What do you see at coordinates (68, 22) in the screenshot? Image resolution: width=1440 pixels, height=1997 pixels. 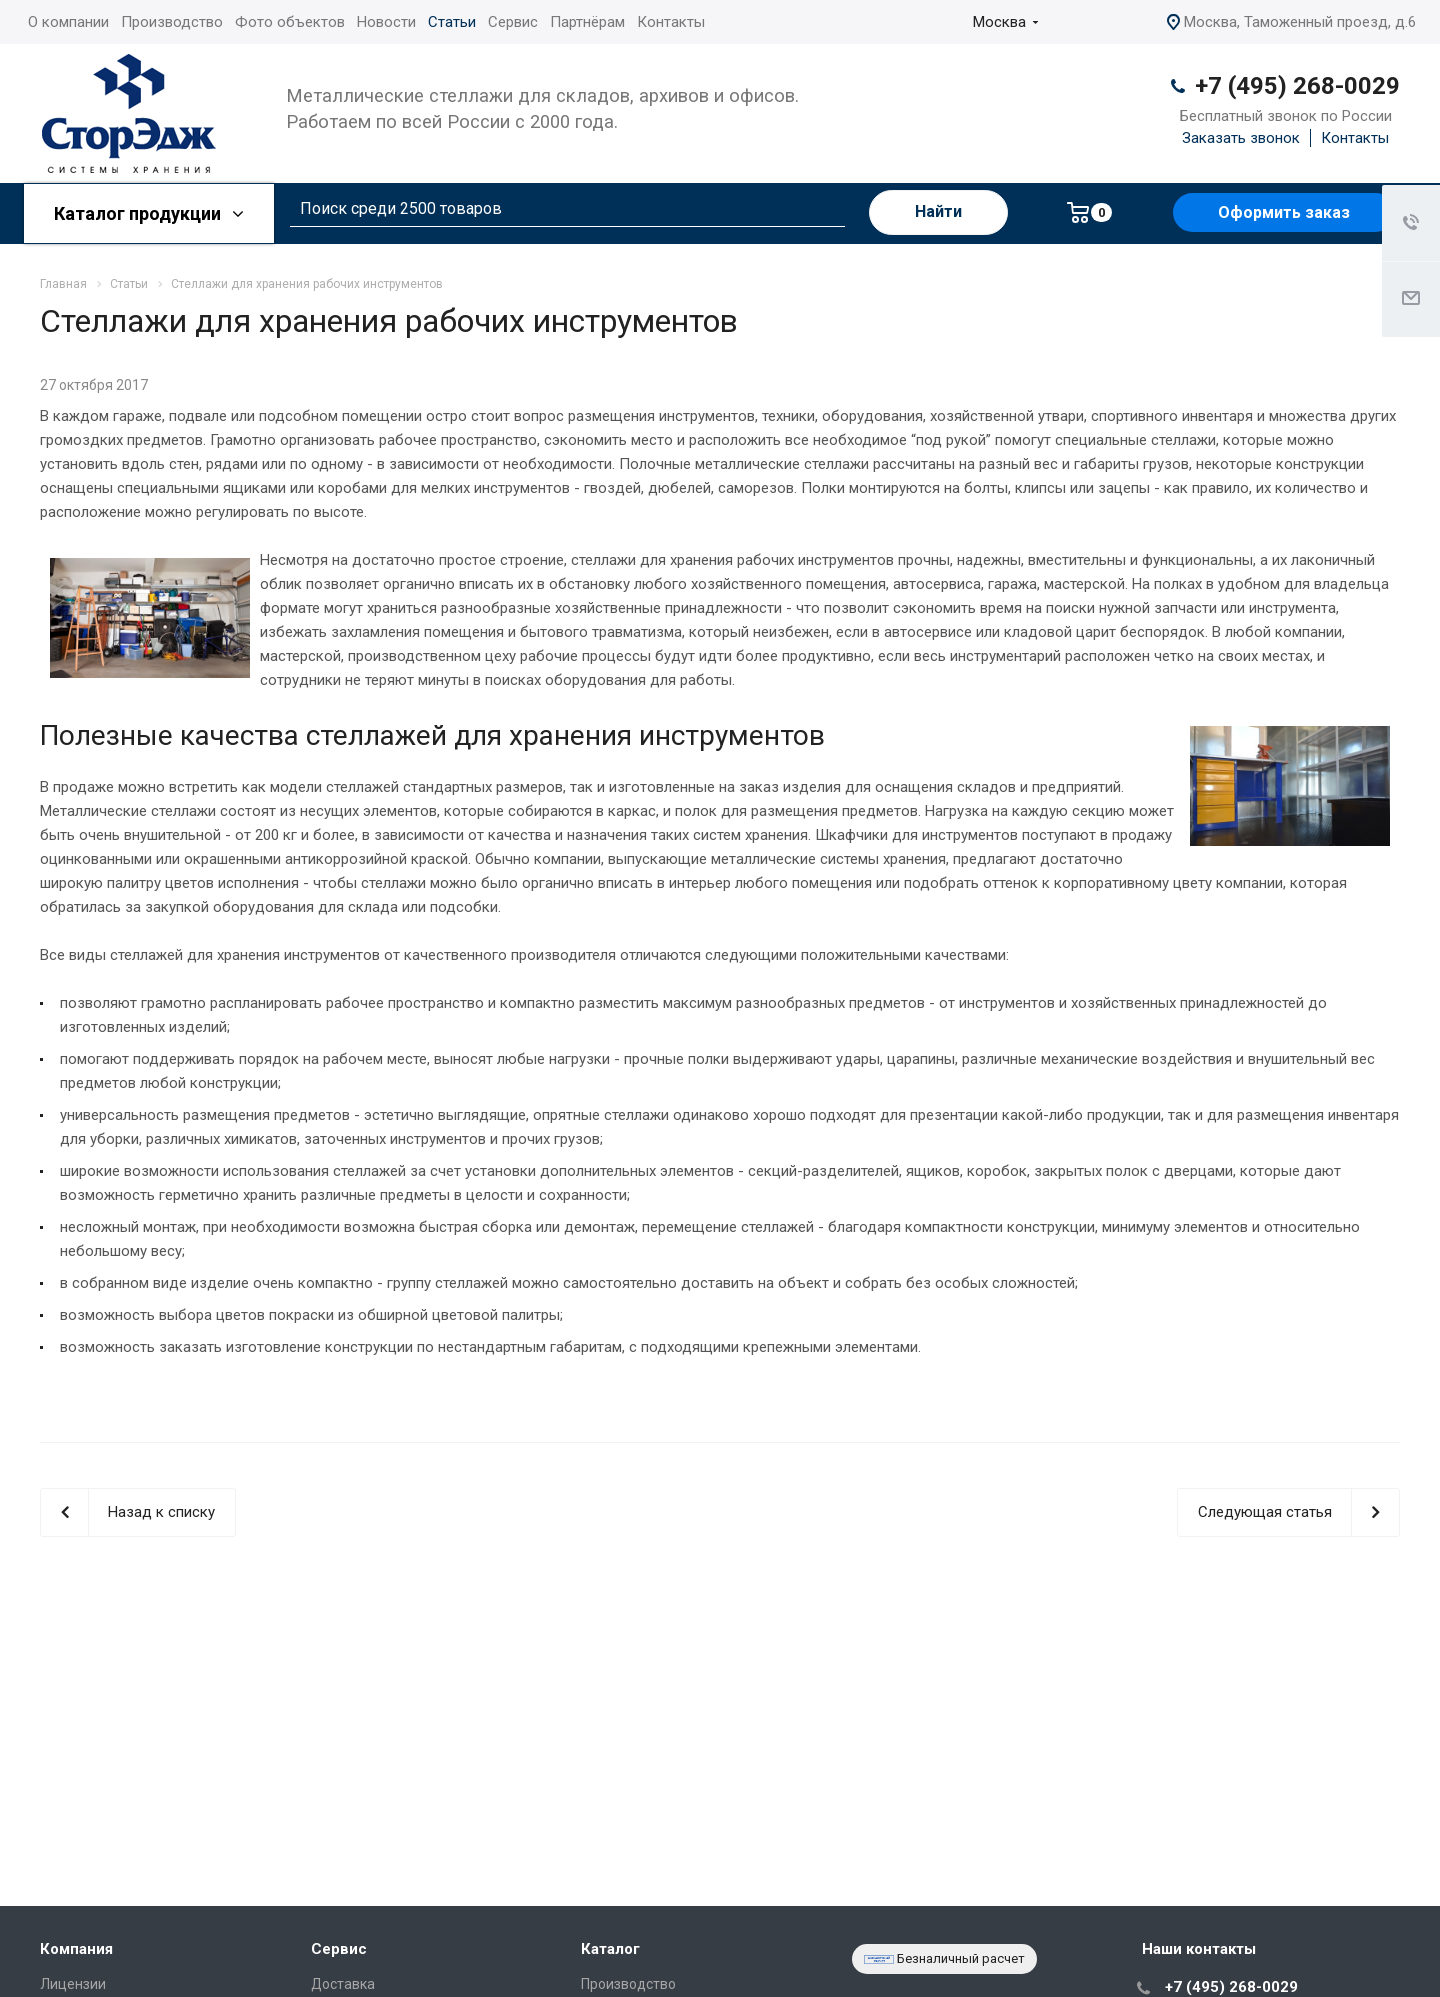 I see `О компании` at bounding box center [68, 22].